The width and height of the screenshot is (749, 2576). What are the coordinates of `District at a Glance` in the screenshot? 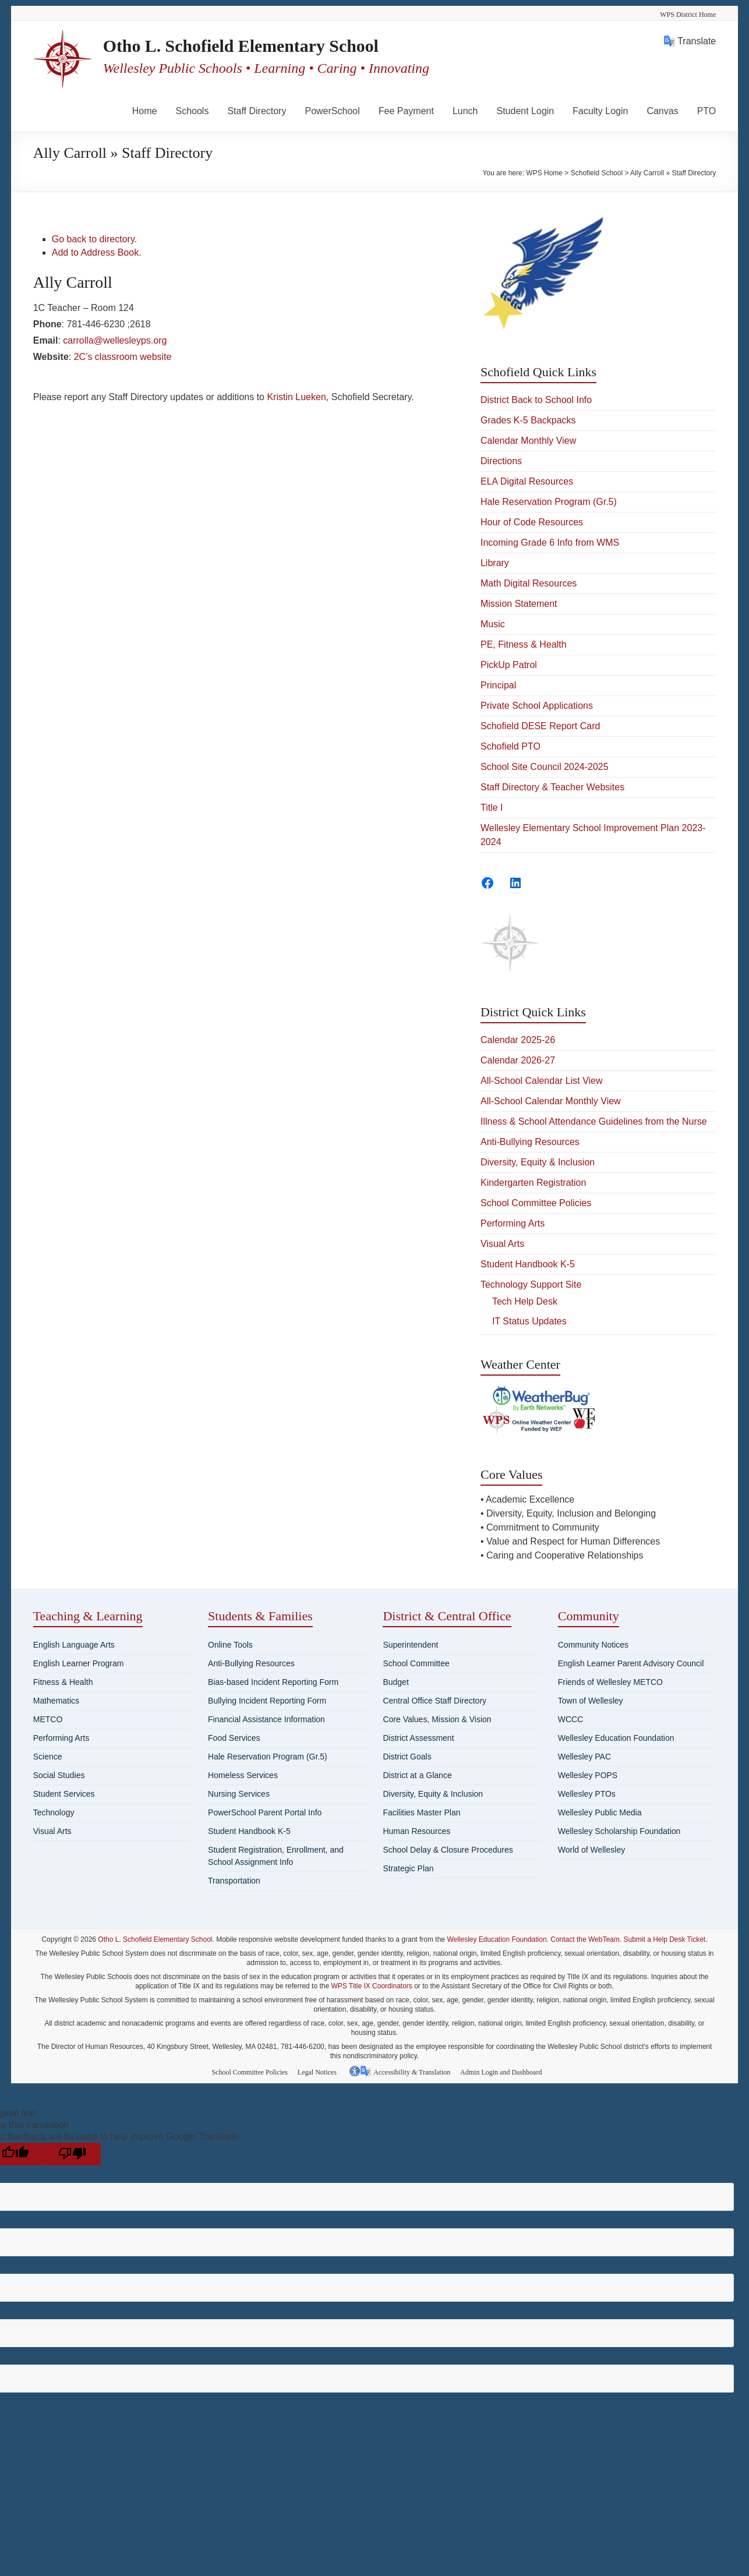 It's located at (417, 1775).